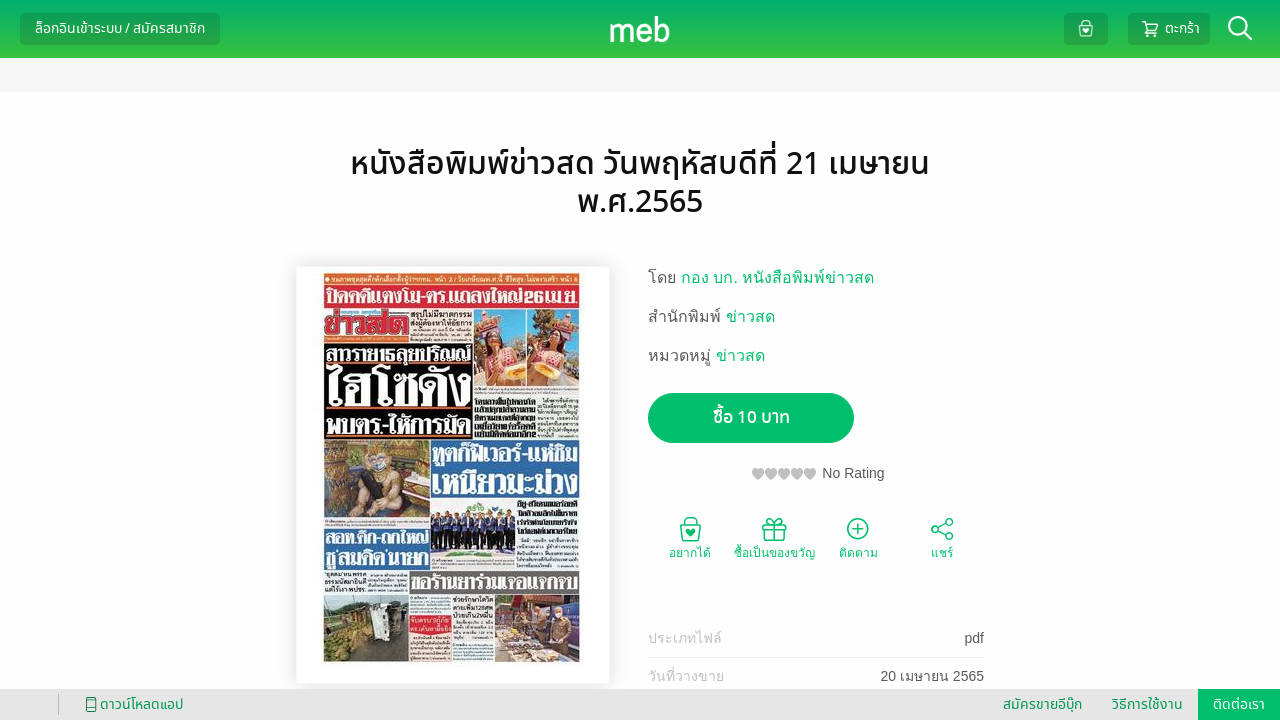 Image resolution: width=1280 pixels, height=720 pixels. What do you see at coordinates (942, 537) in the screenshot?
I see `แชร์` at bounding box center [942, 537].